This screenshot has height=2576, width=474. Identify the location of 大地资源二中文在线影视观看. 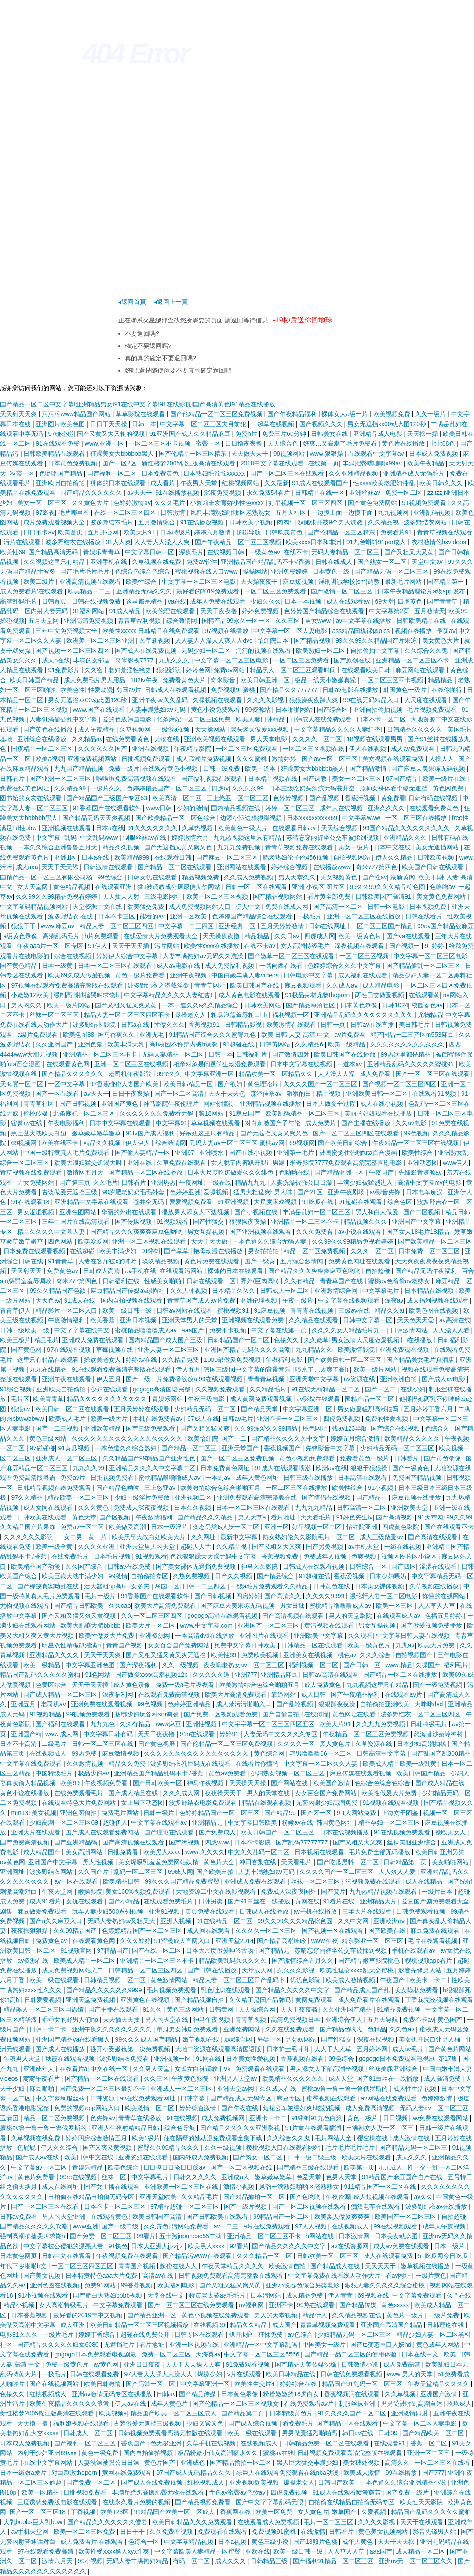
(217, 1891).